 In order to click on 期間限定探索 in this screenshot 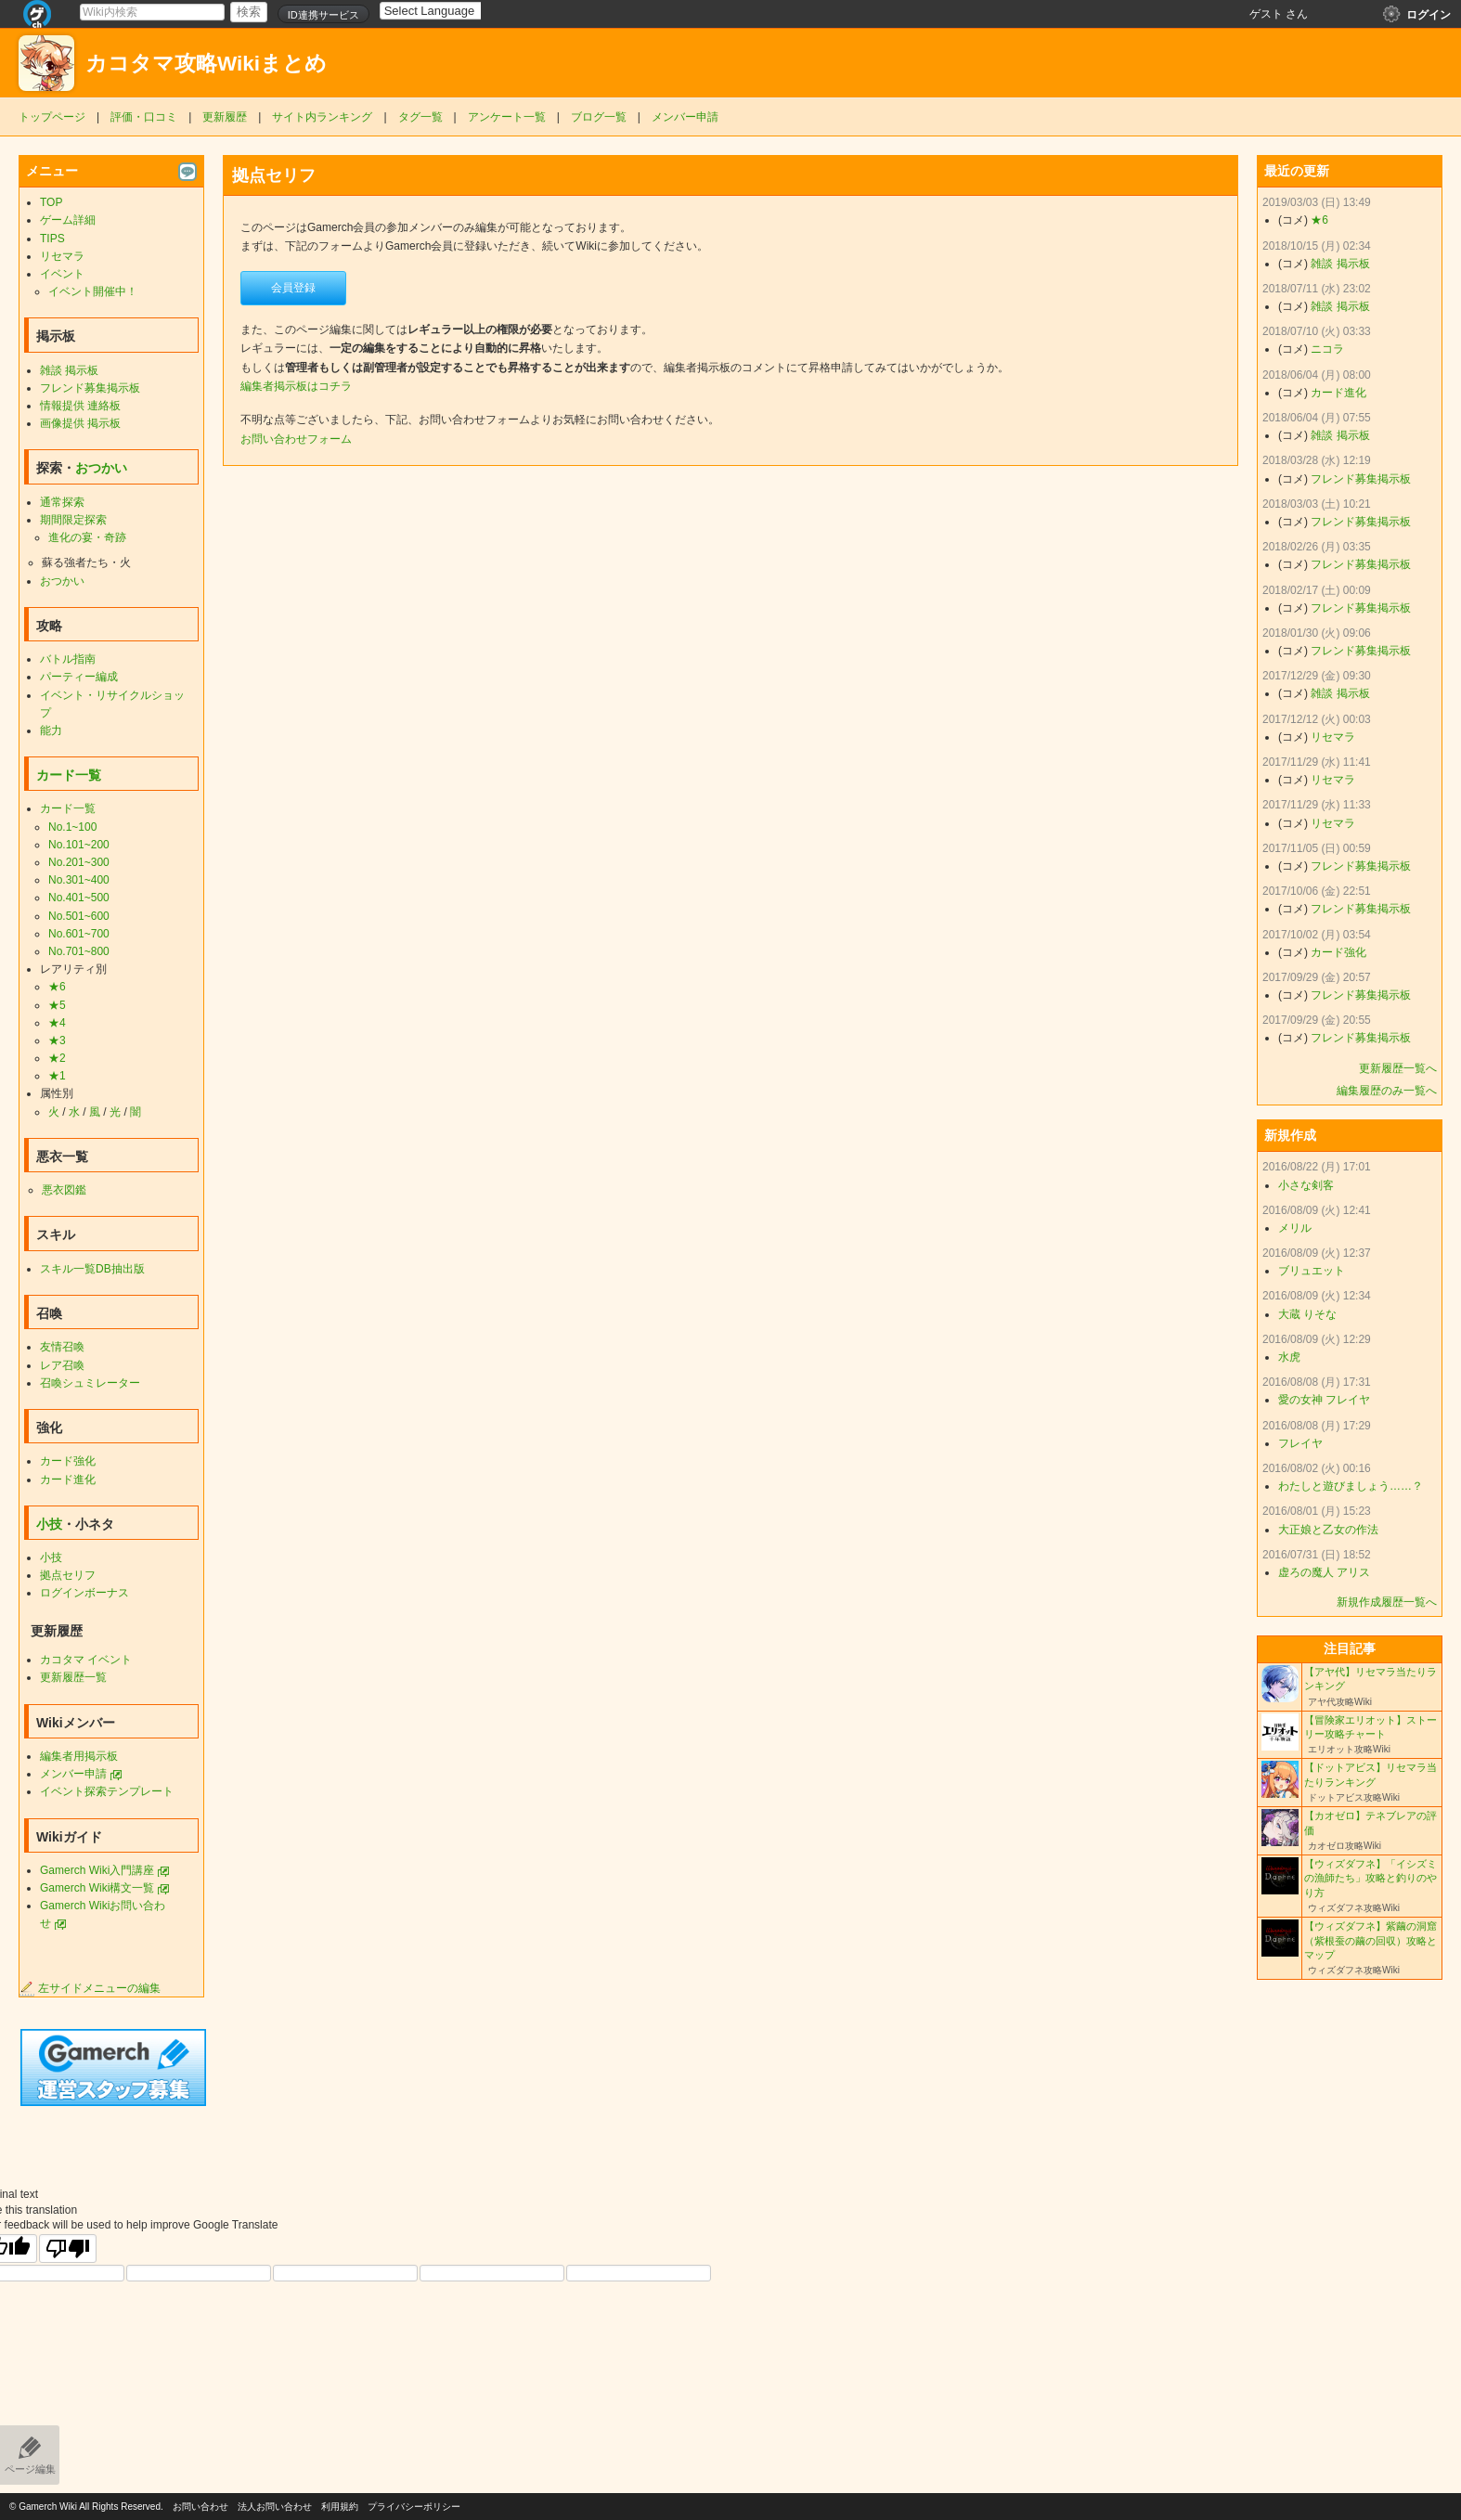, I will do `click(73, 519)`.